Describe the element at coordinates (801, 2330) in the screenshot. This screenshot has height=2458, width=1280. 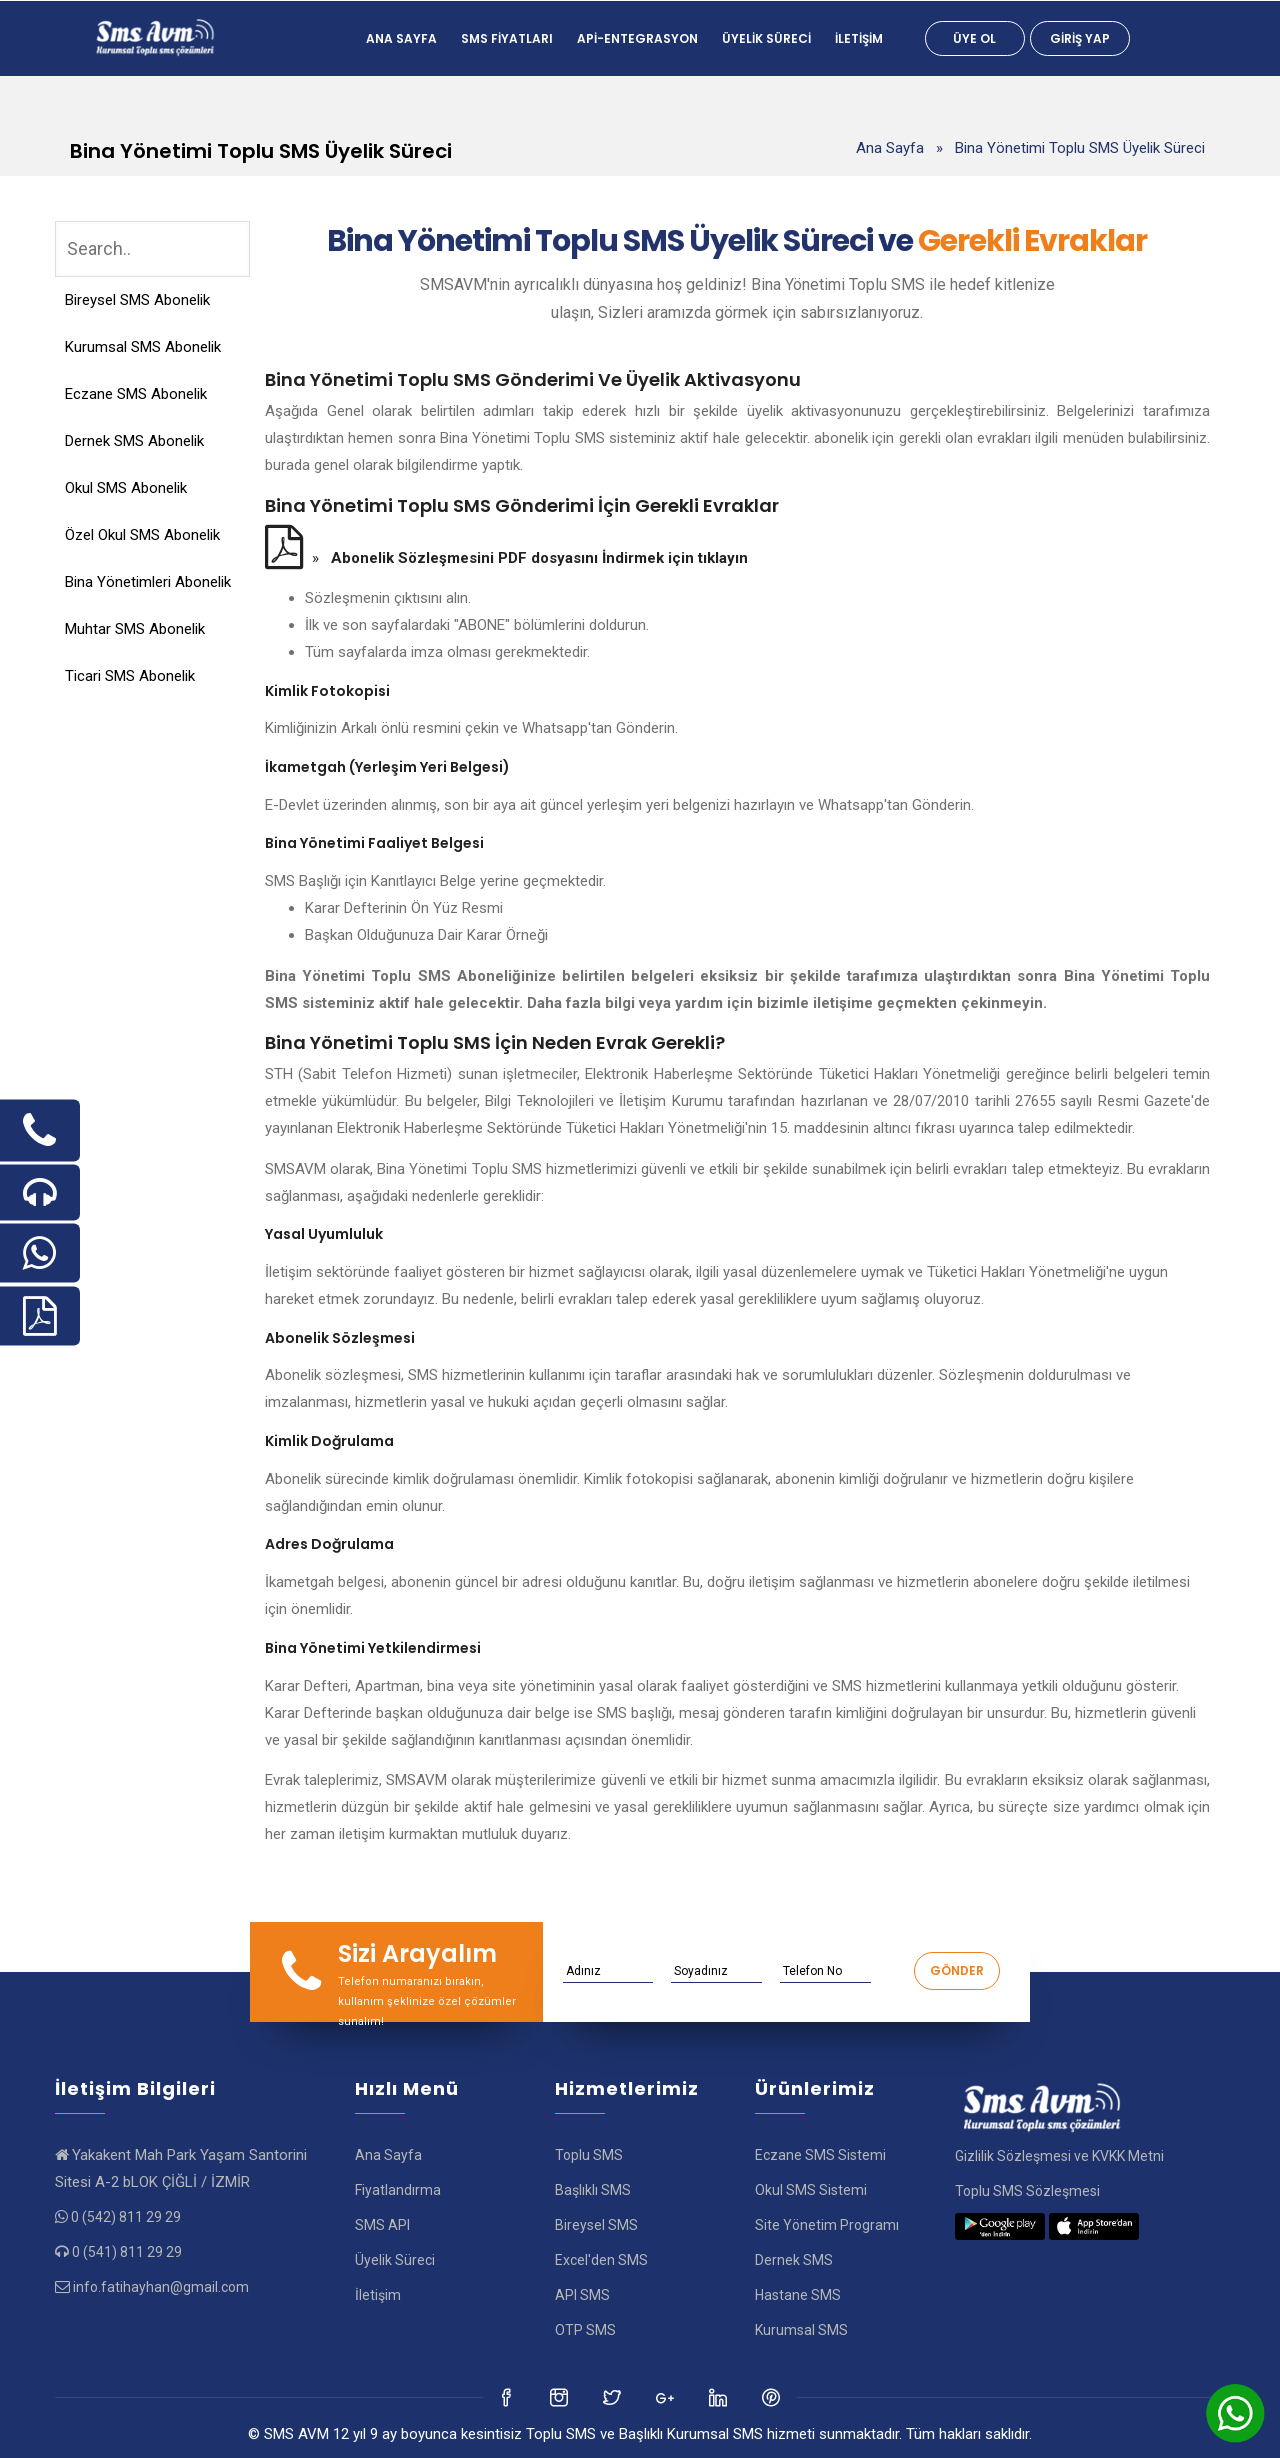
I see `Kurumsal SMS` at that location.